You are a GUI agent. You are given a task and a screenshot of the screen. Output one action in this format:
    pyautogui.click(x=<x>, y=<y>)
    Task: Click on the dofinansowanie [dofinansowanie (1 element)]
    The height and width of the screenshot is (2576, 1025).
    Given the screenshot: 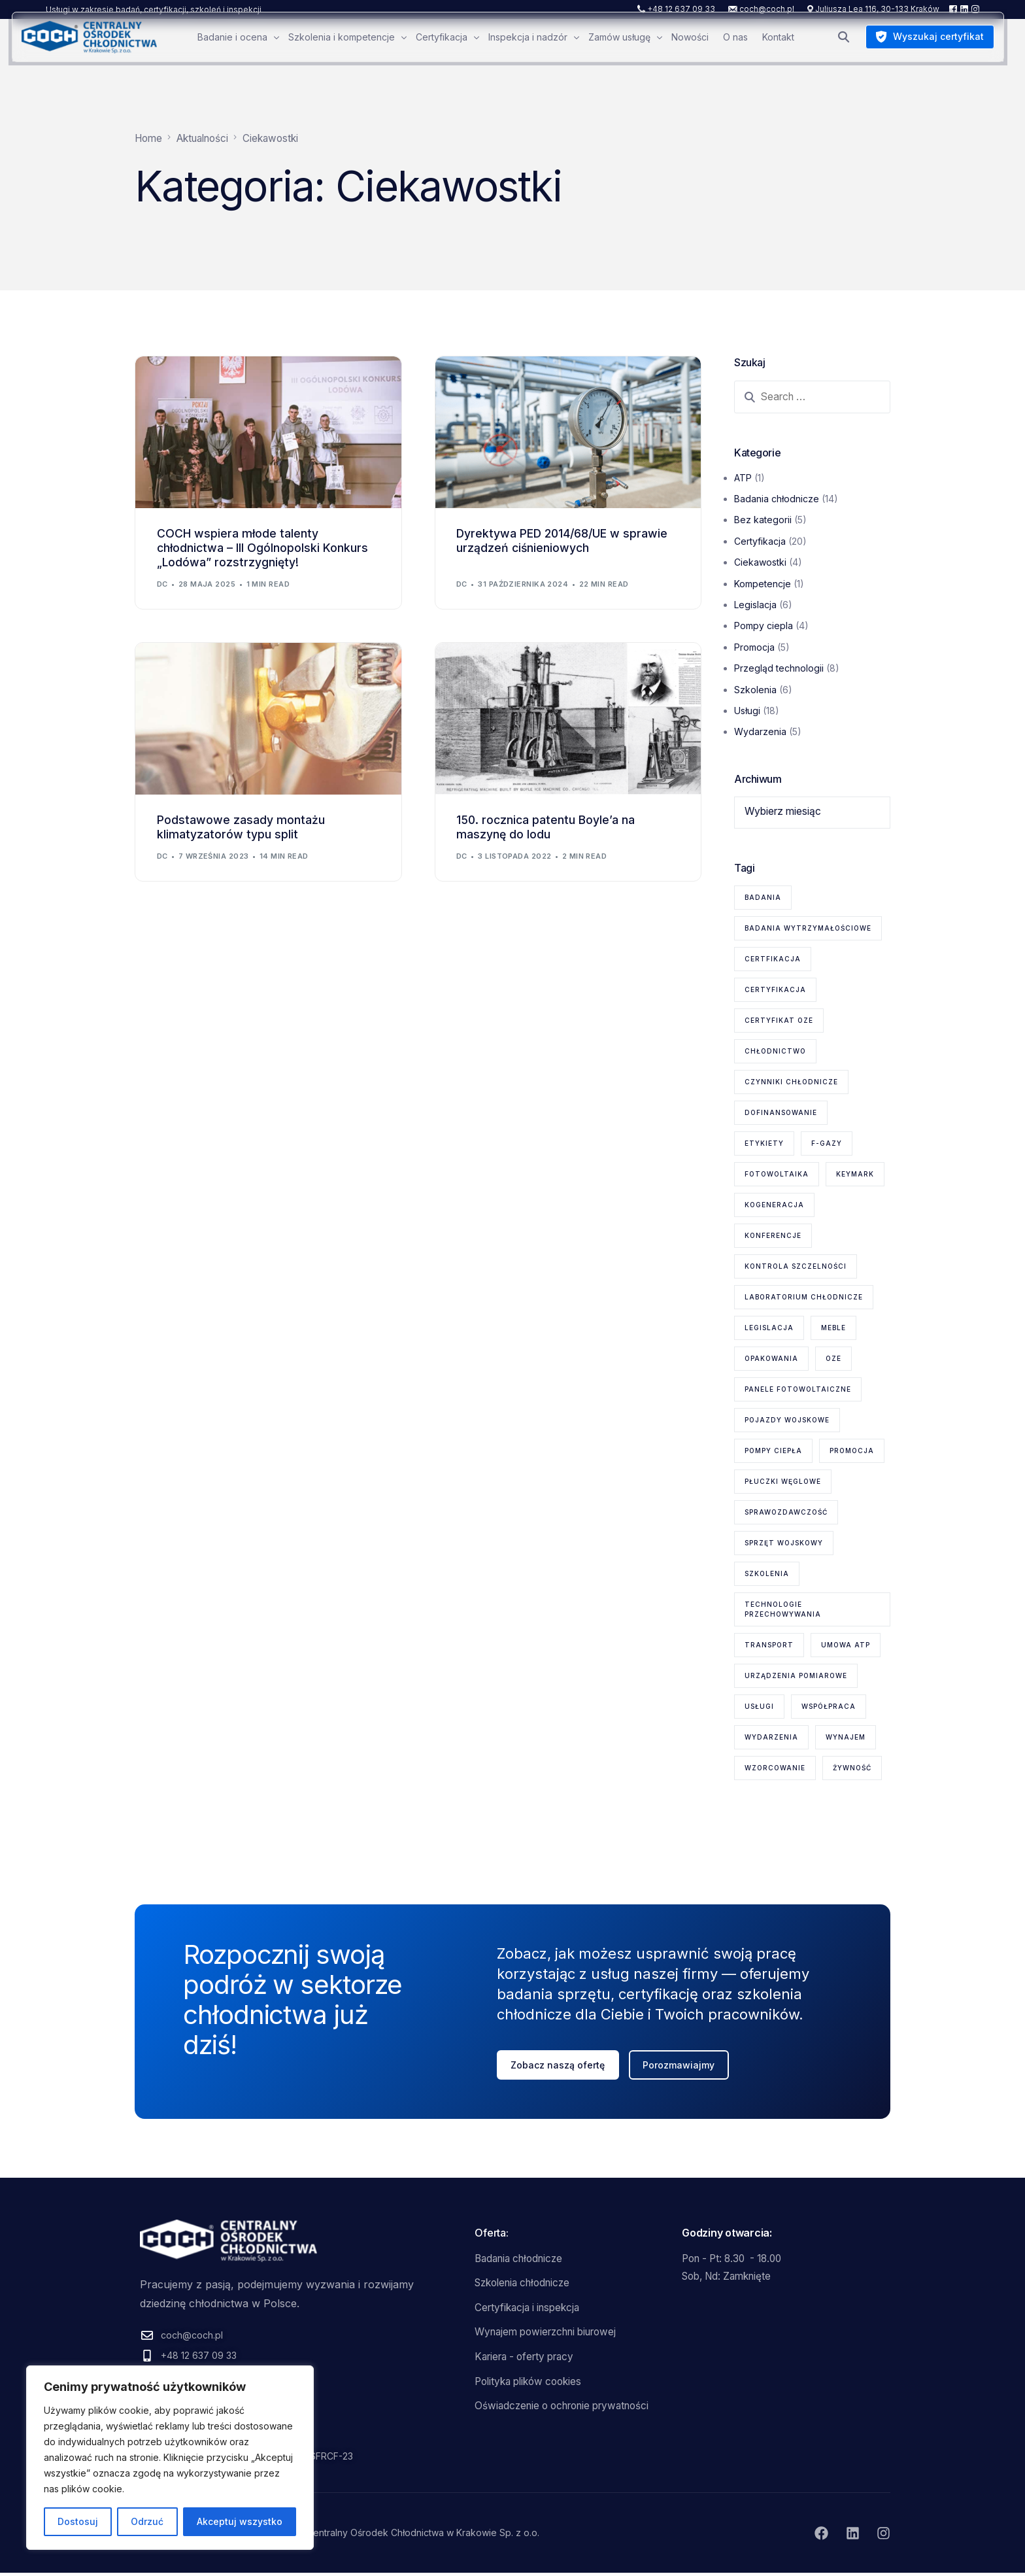 What is the action you would take?
    pyautogui.click(x=781, y=1113)
    